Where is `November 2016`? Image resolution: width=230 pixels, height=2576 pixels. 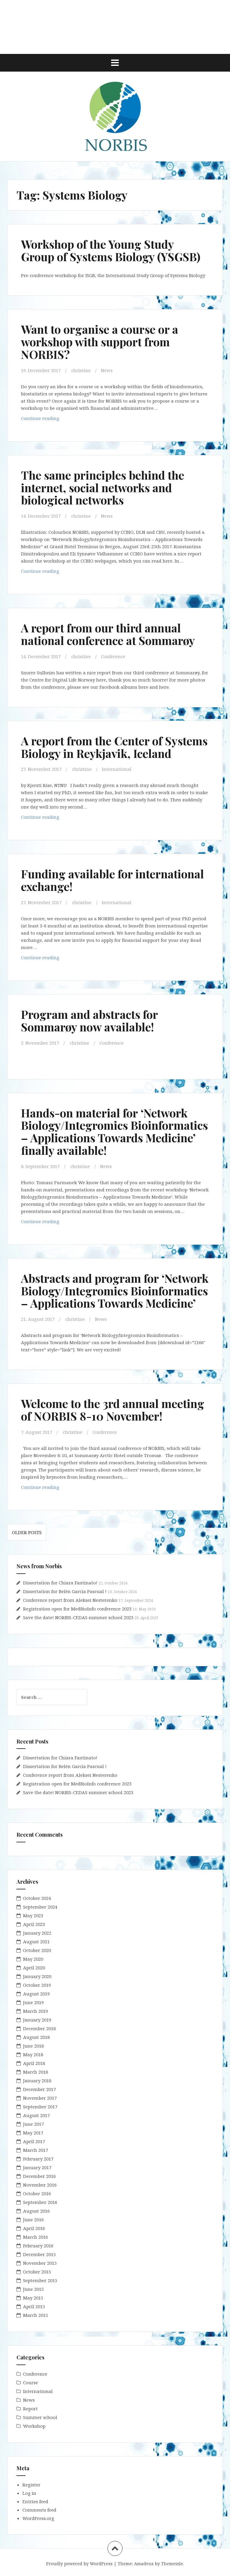 November 2016 is located at coordinates (40, 2185).